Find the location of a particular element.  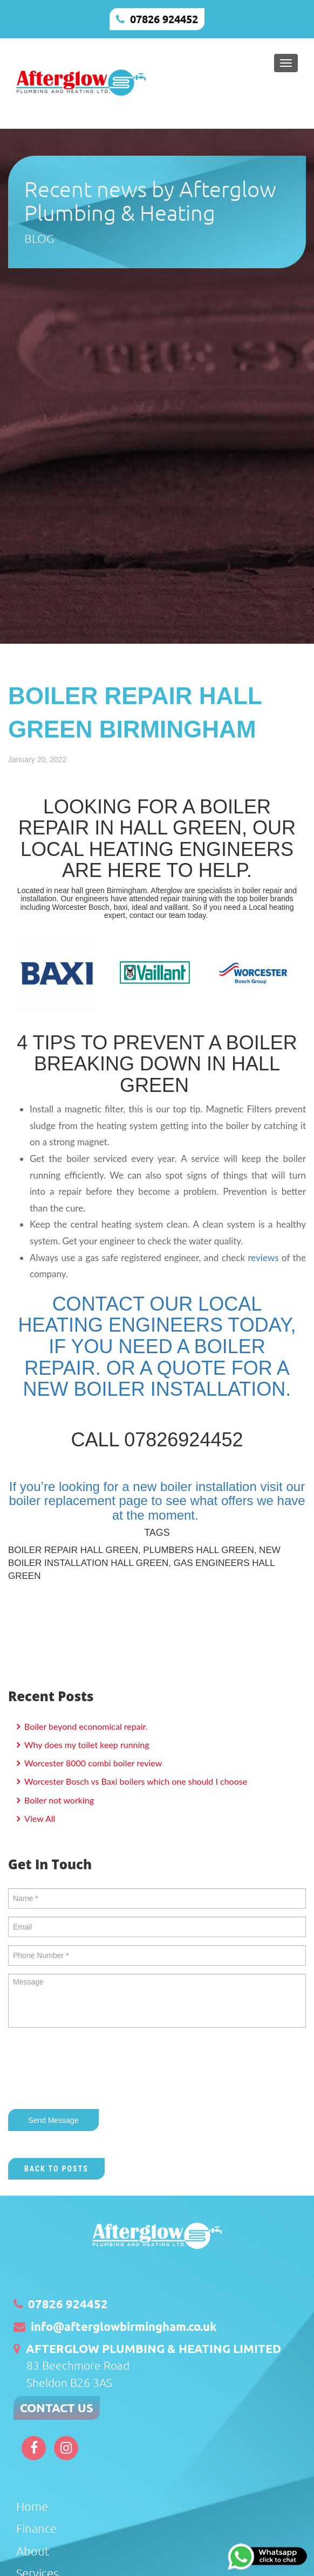

Send Message is located at coordinates (53, 2120).